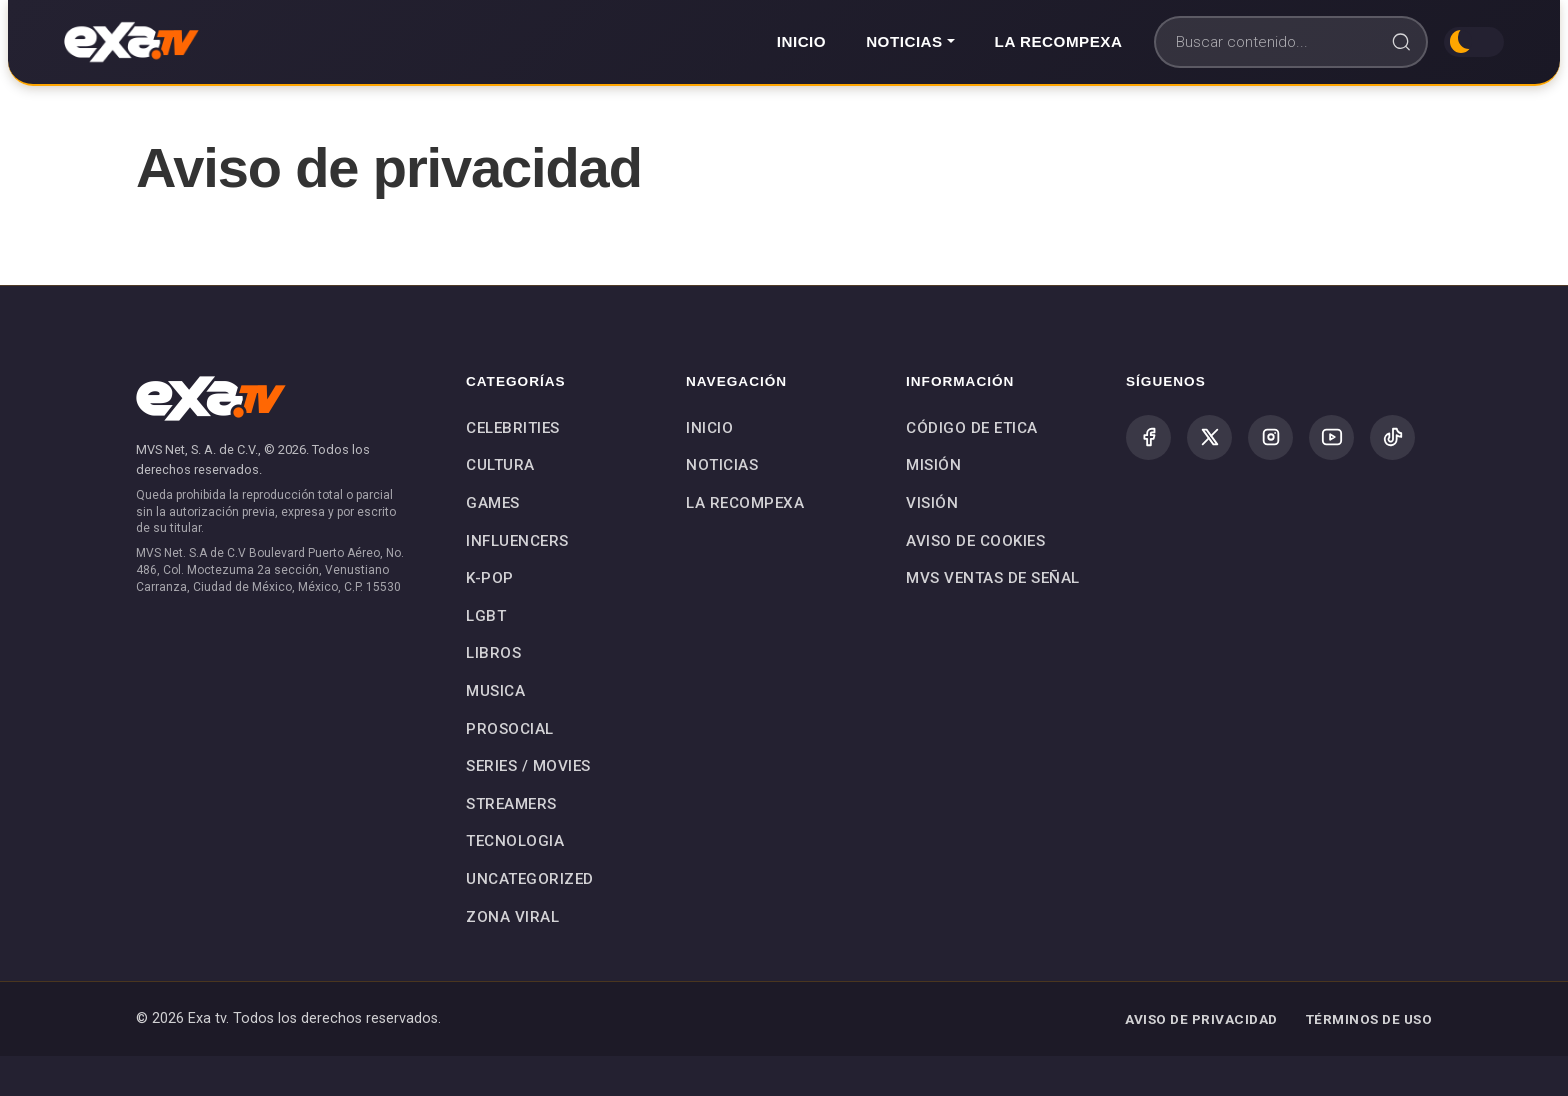  What do you see at coordinates (510, 729) in the screenshot?
I see `PROSOCIAL` at bounding box center [510, 729].